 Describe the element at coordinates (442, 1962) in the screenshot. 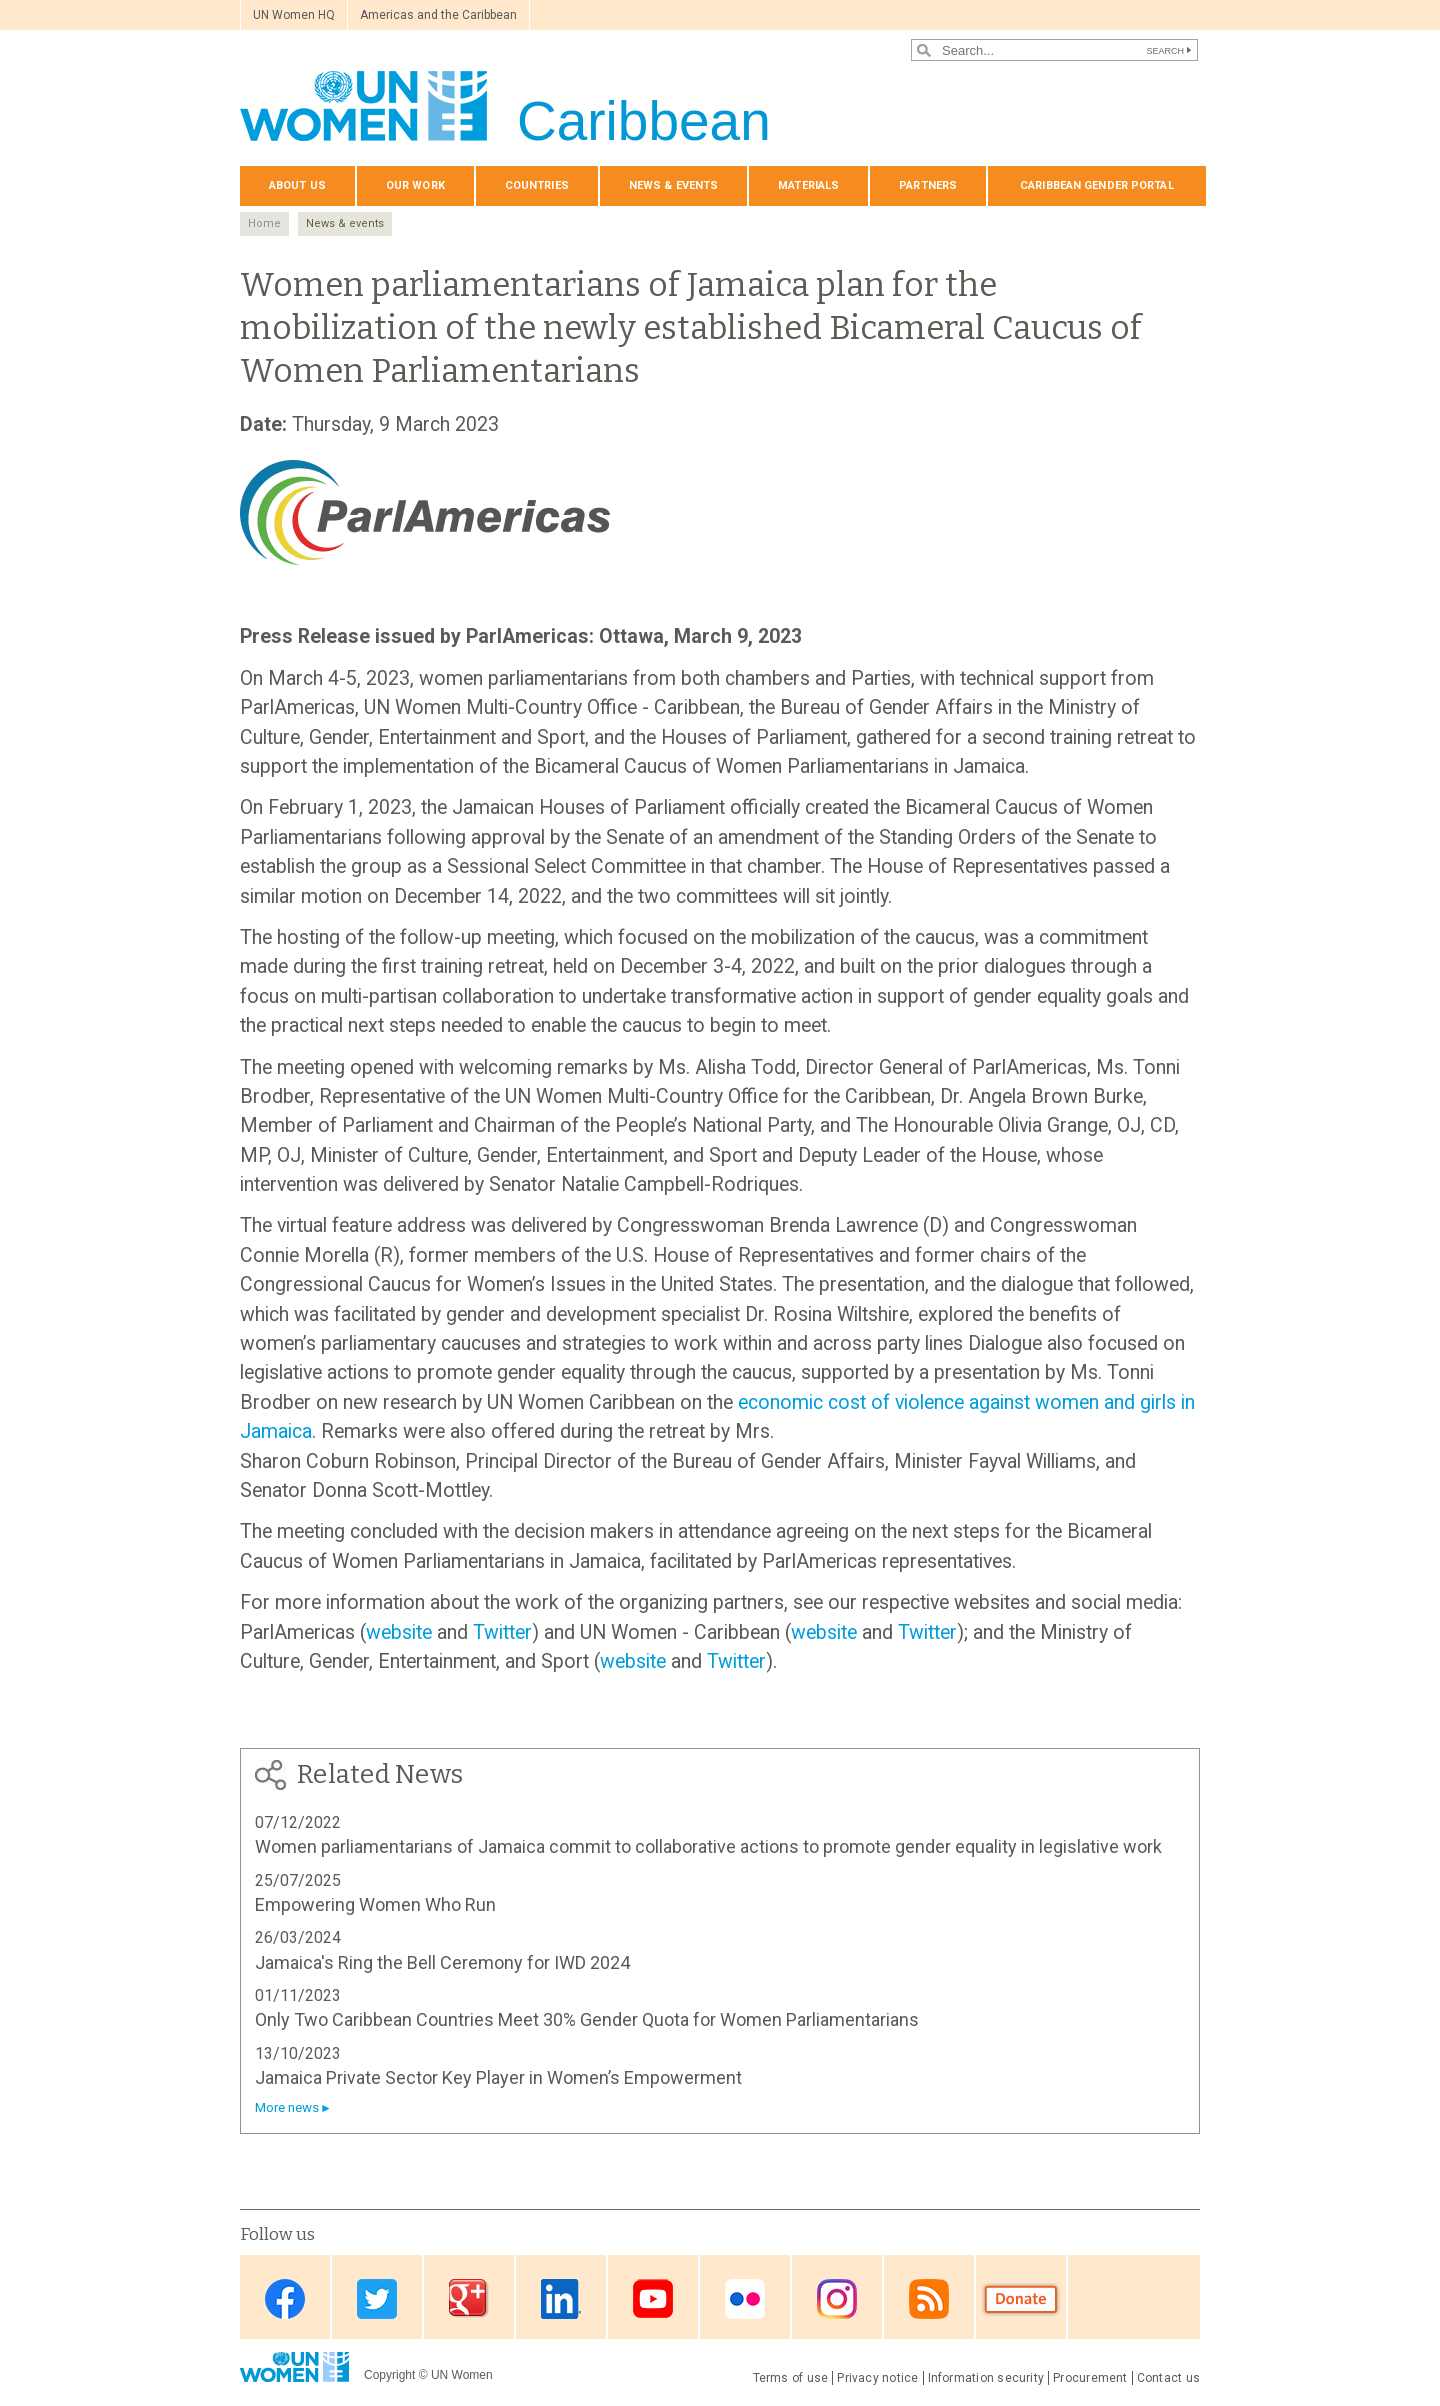

I see `Jamaica's Ring the Bell Ceremony for IWD 2024` at that location.